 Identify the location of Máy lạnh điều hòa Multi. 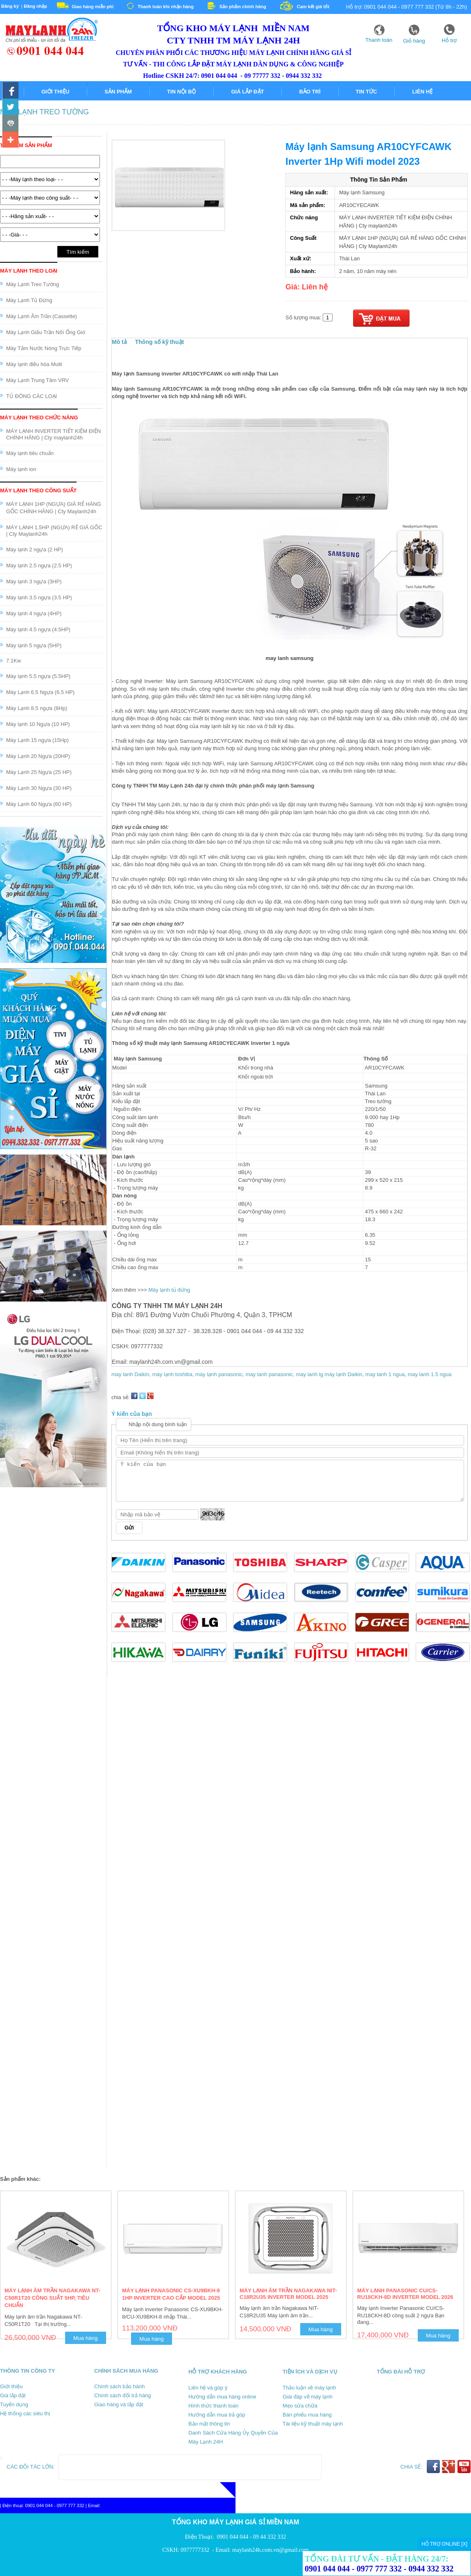
(34, 364).